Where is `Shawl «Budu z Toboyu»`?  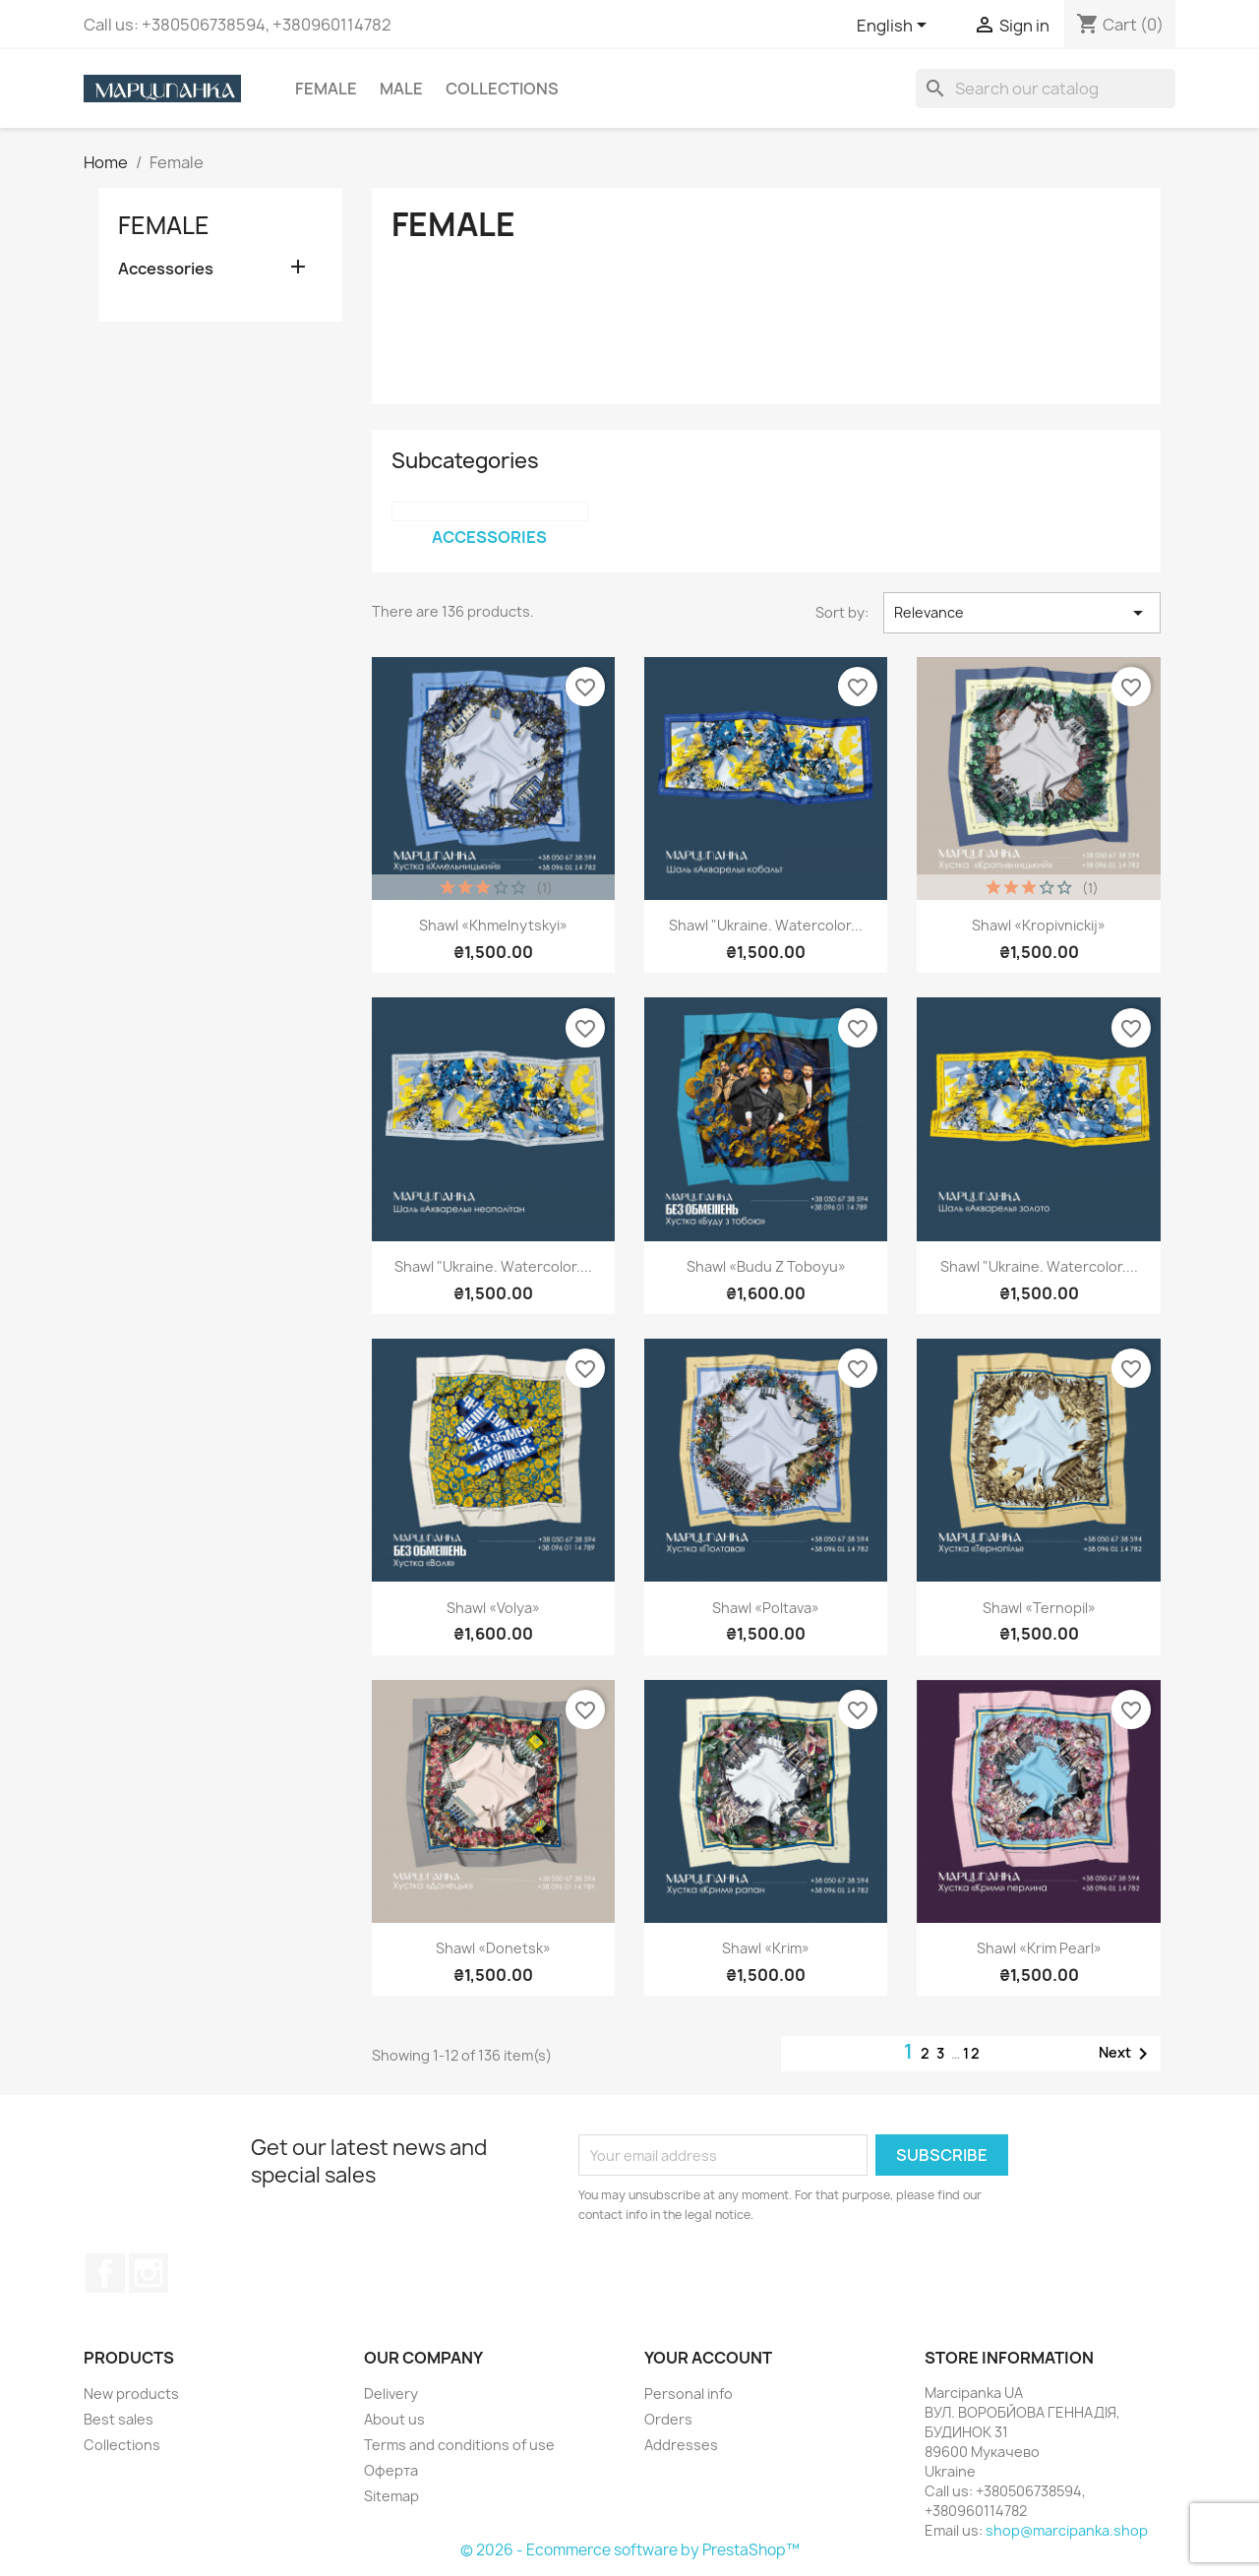
Shawl «Budu z Toboyu» is located at coordinates (766, 1266).